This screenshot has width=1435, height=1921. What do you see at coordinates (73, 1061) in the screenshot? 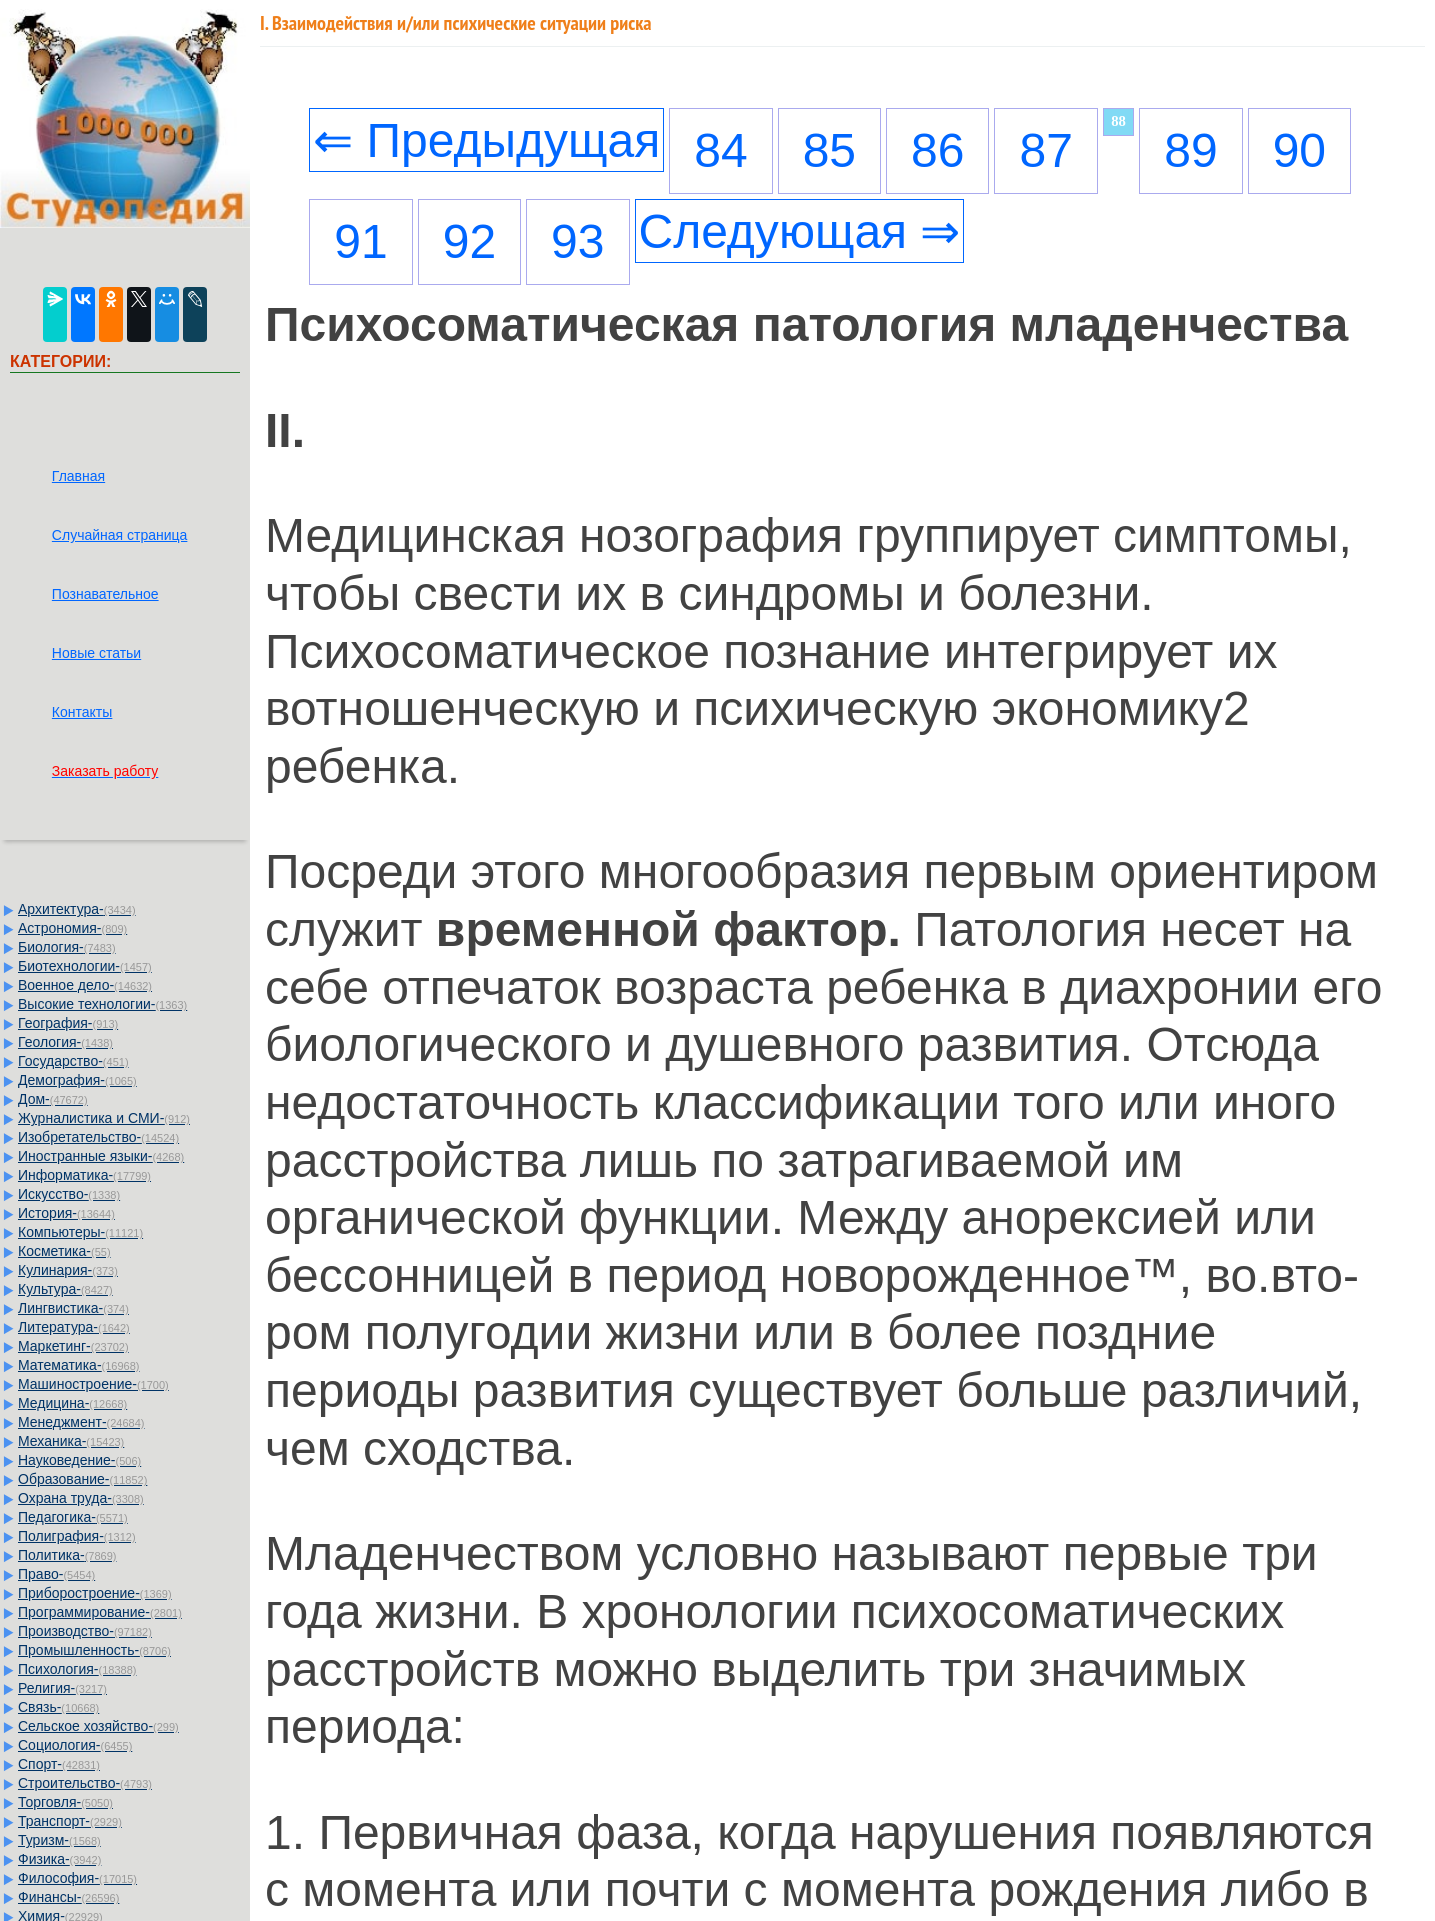
I see `Государство-` at bounding box center [73, 1061].